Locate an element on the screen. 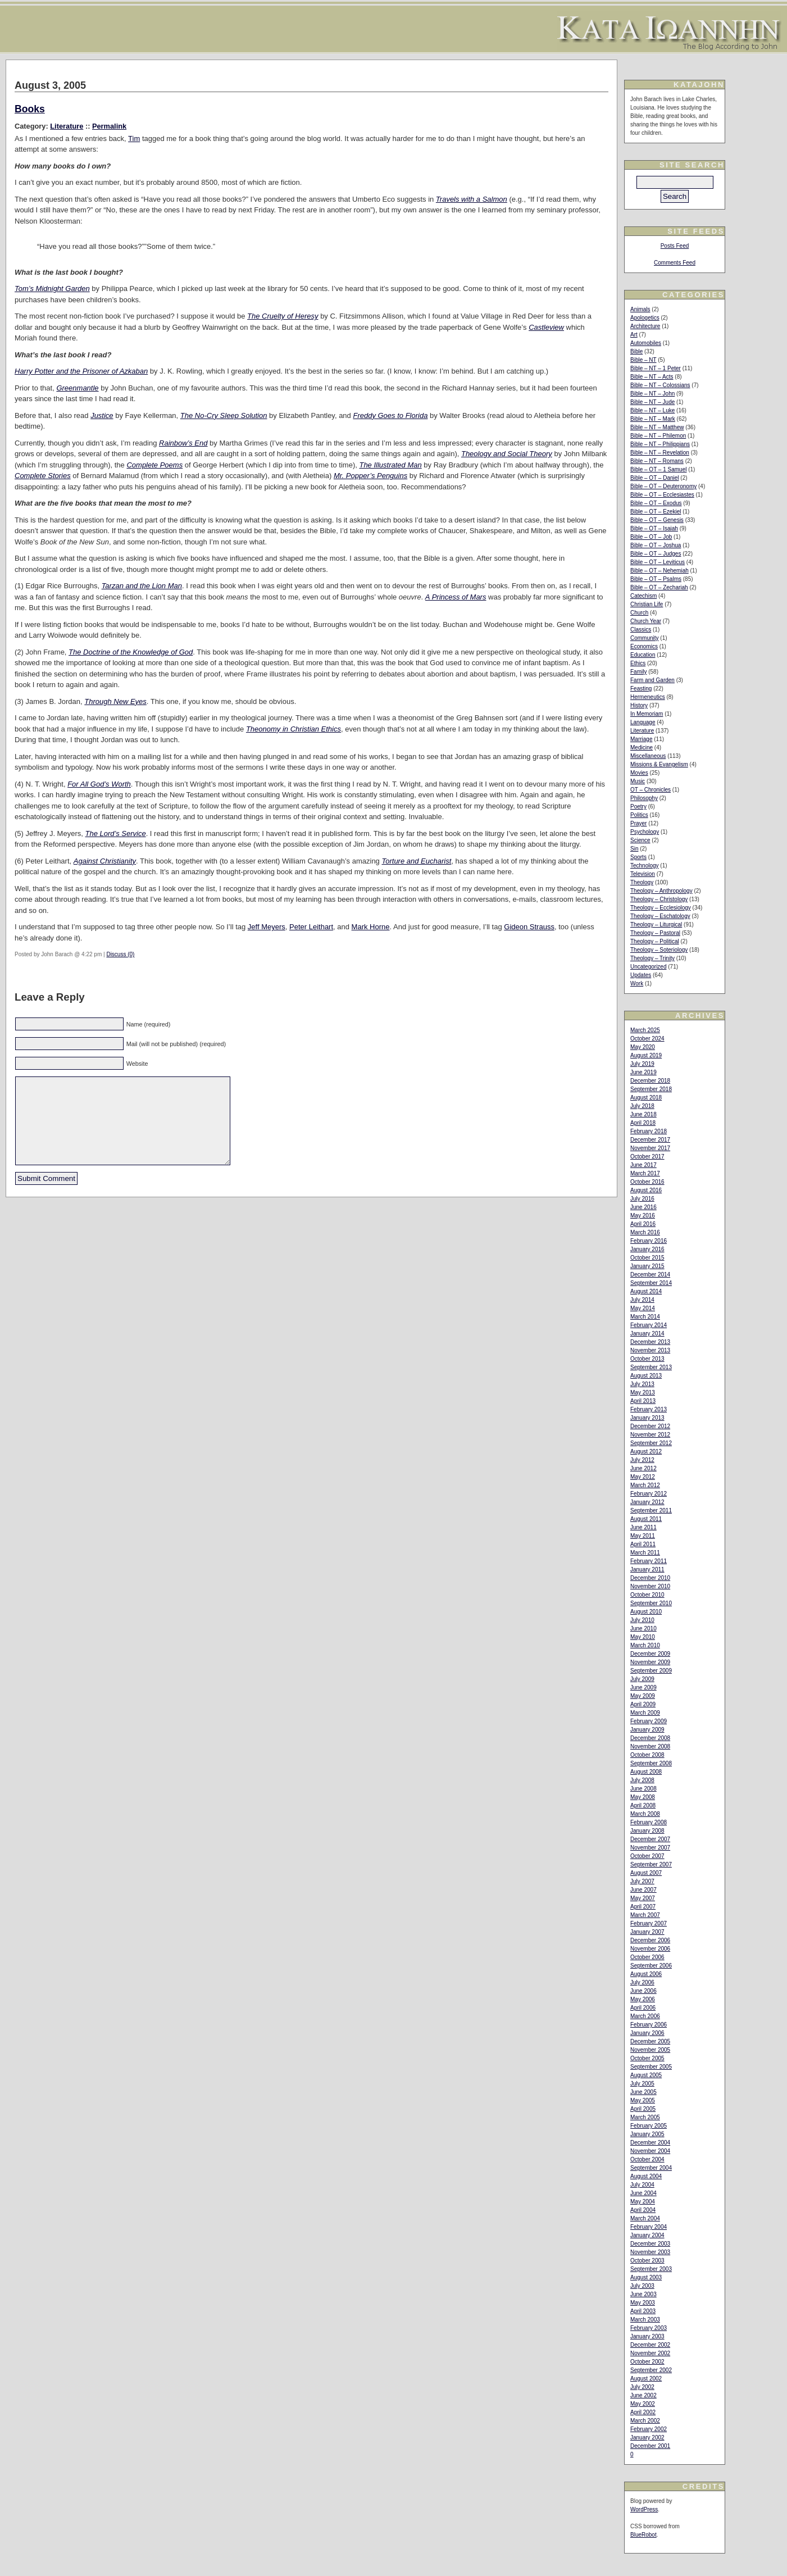 The image size is (787, 2576). Art is located at coordinates (634, 334).